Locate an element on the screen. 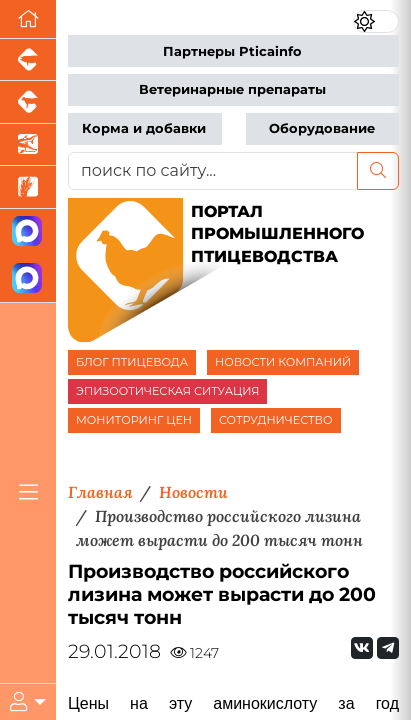 The height and width of the screenshot is (720, 411). [Портал промышленного свиноводства] is located at coordinates (28, 60).